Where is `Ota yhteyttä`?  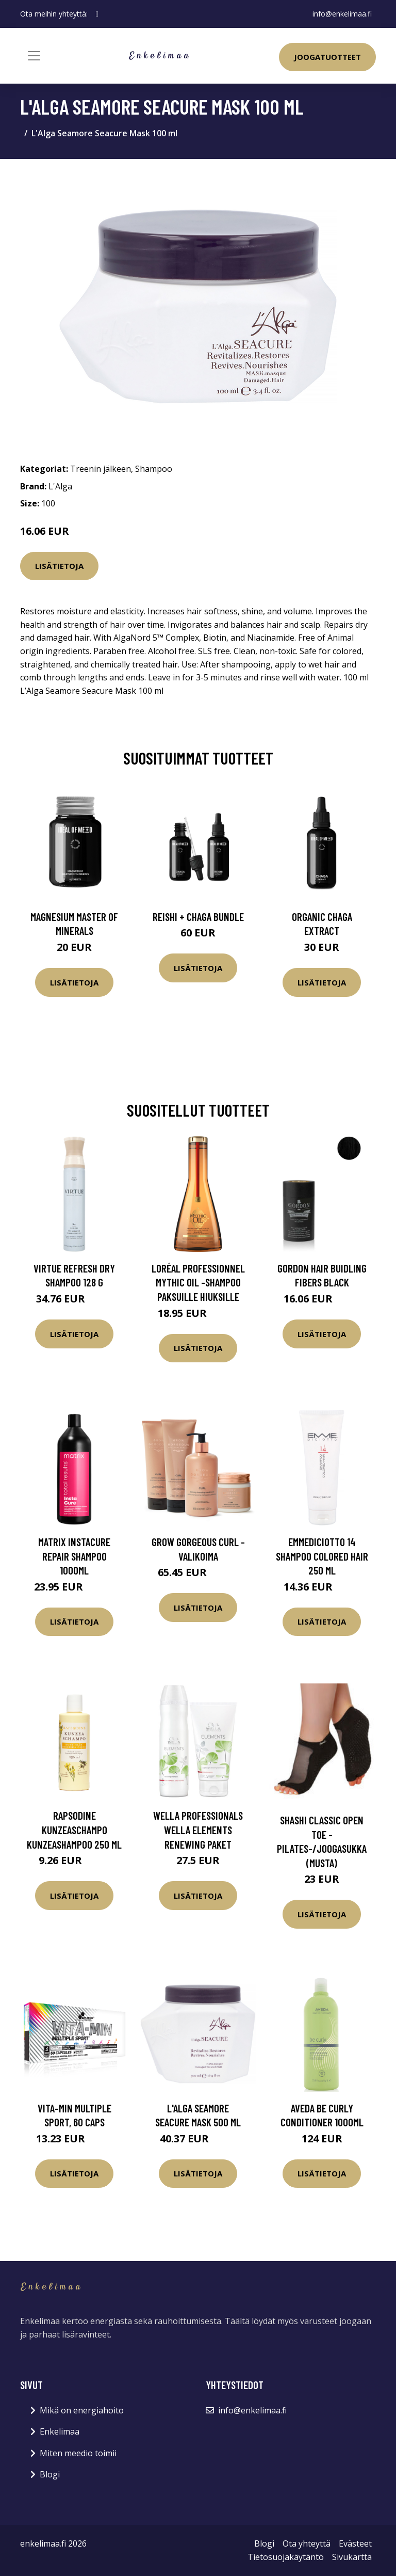 Ota yhteyttä is located at coordinates (307, 2543).